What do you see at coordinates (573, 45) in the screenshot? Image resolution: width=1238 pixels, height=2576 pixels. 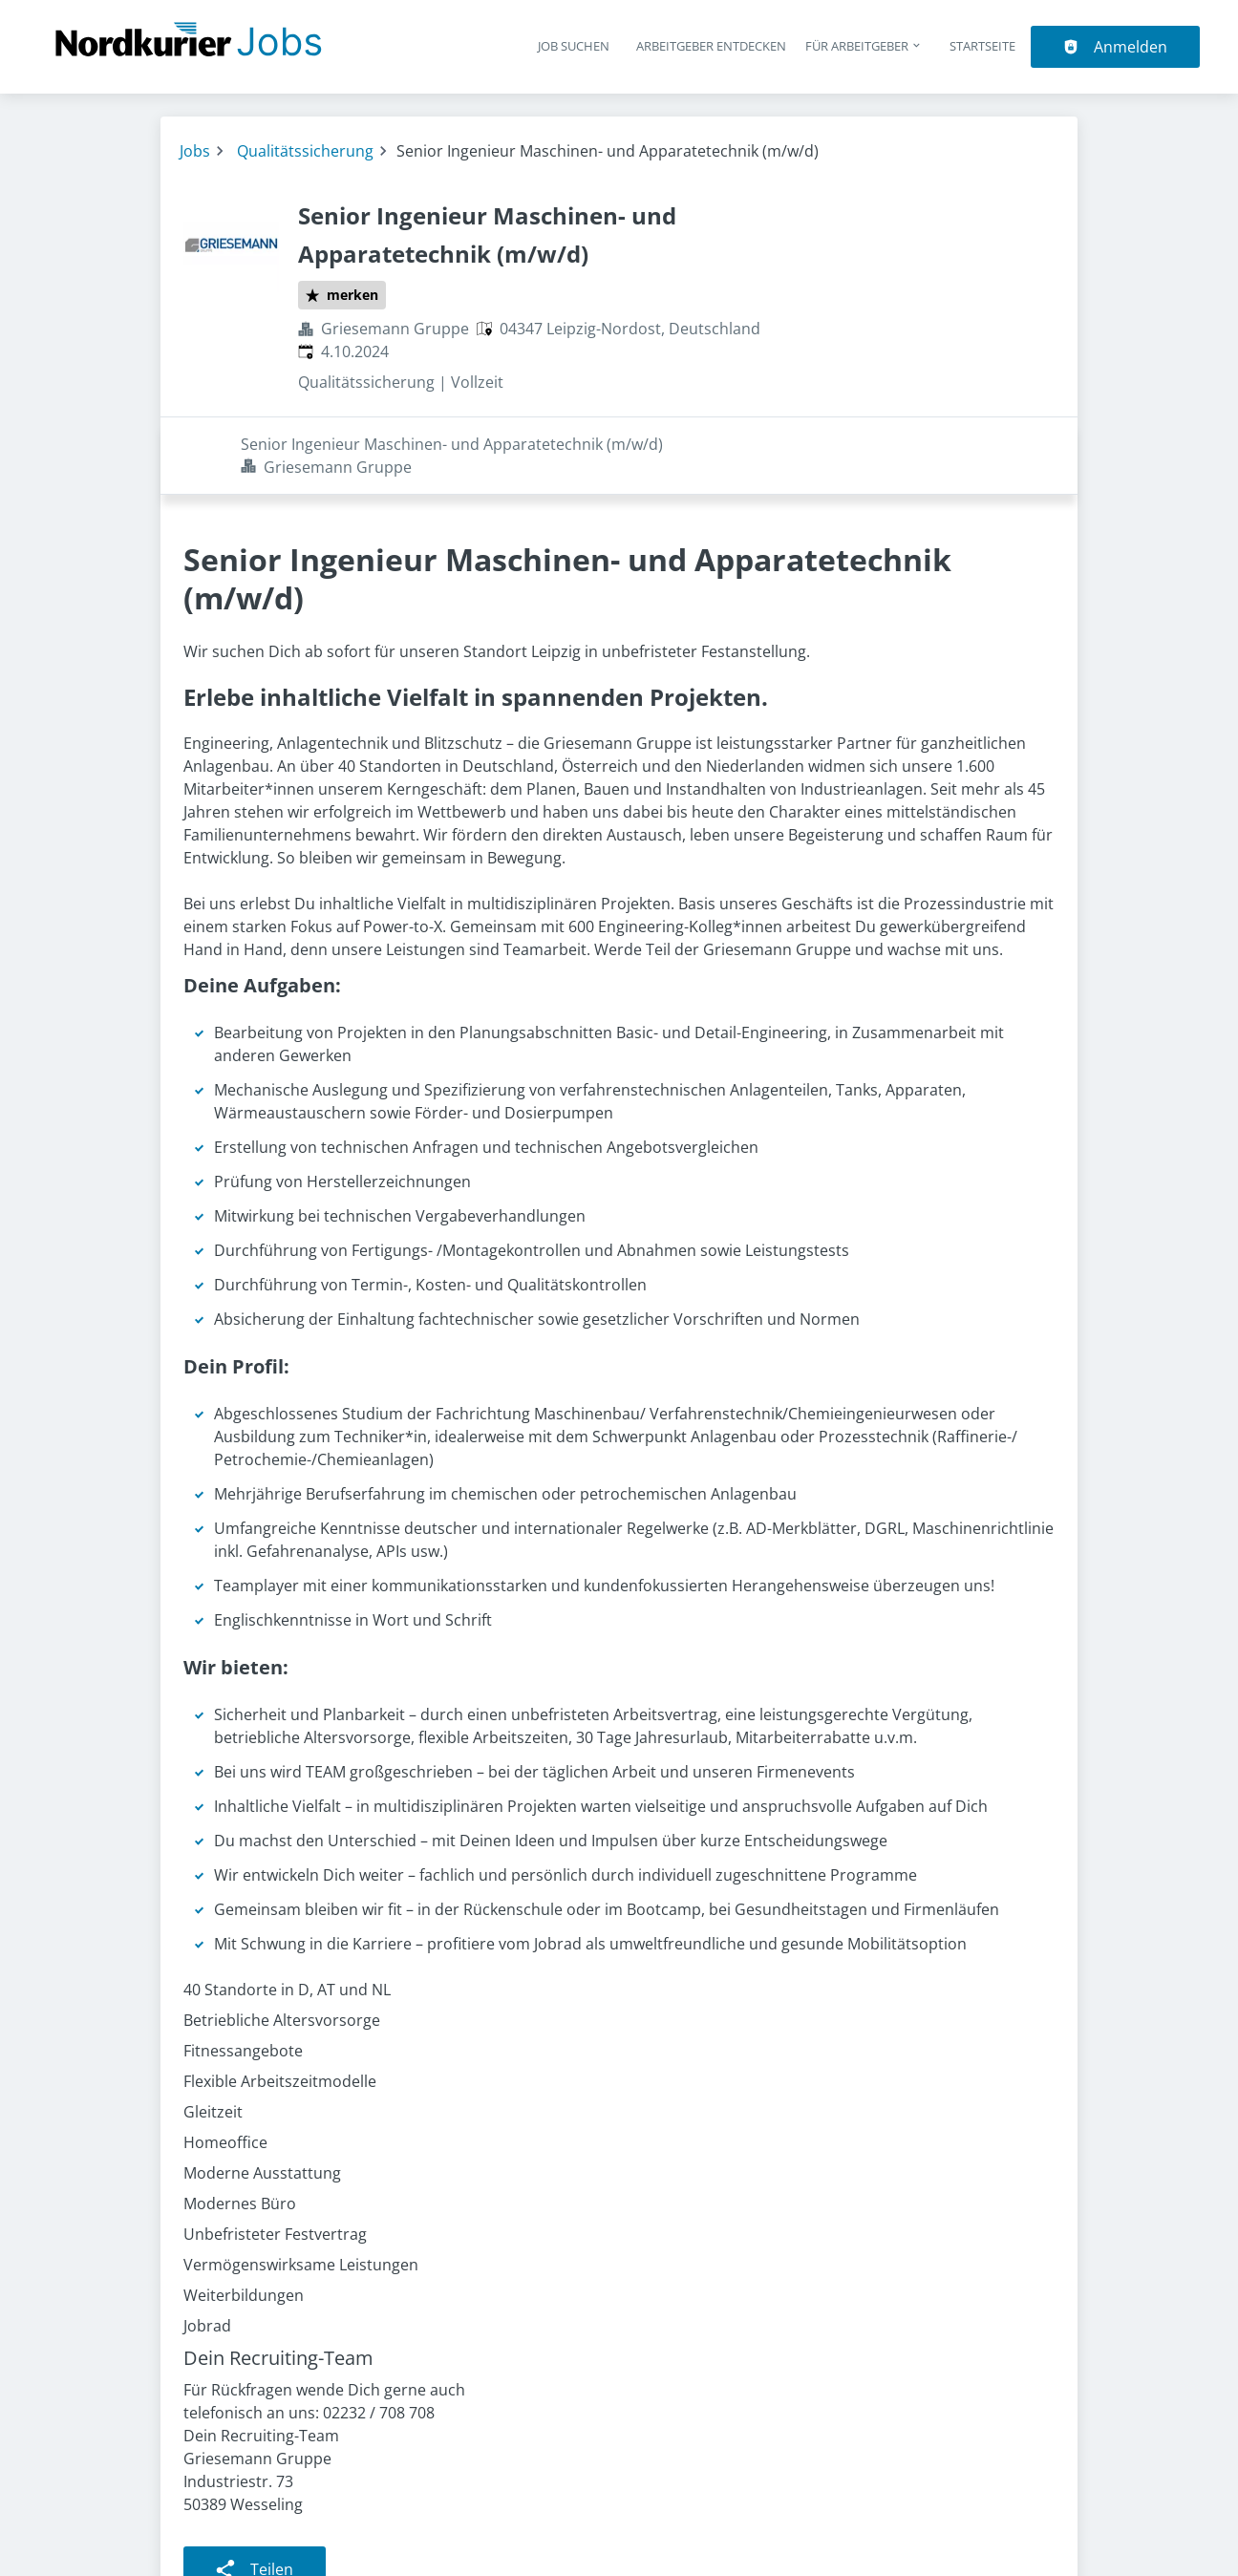 I see `Job suchen` at bounding box center [573, 45].